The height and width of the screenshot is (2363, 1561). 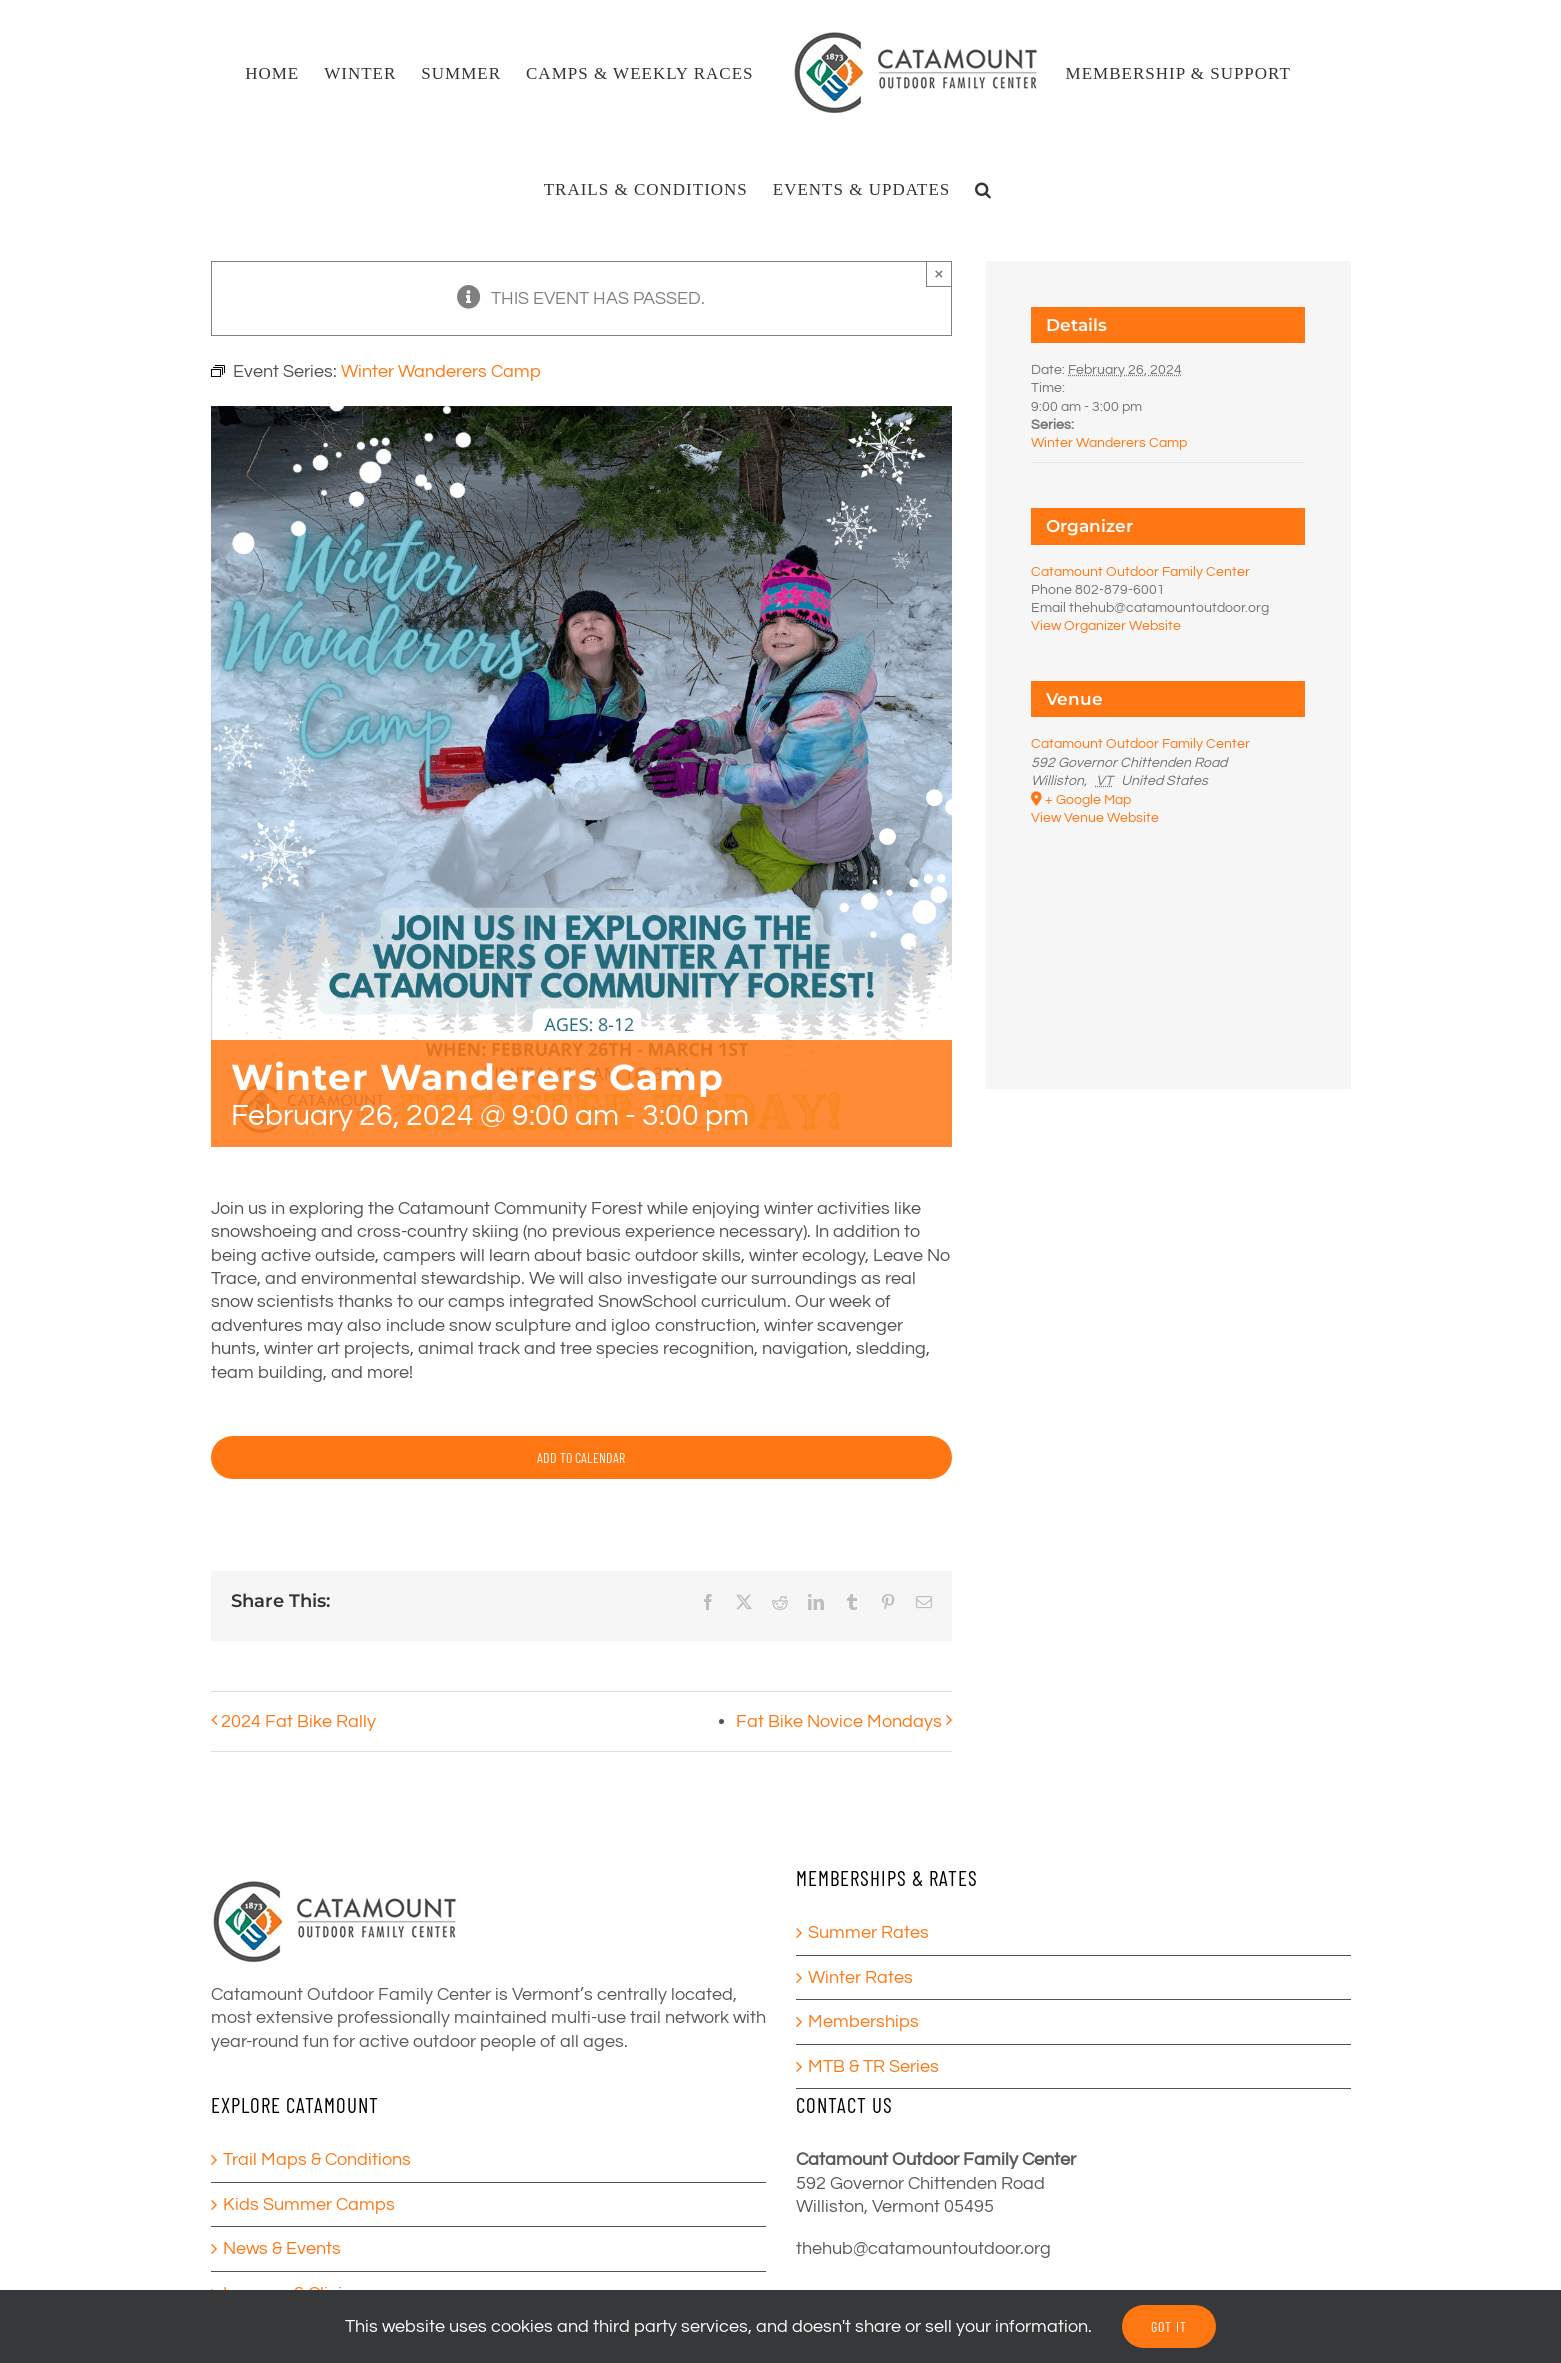 What do you see at coordinates (1168, 932) in the screenshot?
I see `[Venue location map]` at bounding box center [1168, 932].